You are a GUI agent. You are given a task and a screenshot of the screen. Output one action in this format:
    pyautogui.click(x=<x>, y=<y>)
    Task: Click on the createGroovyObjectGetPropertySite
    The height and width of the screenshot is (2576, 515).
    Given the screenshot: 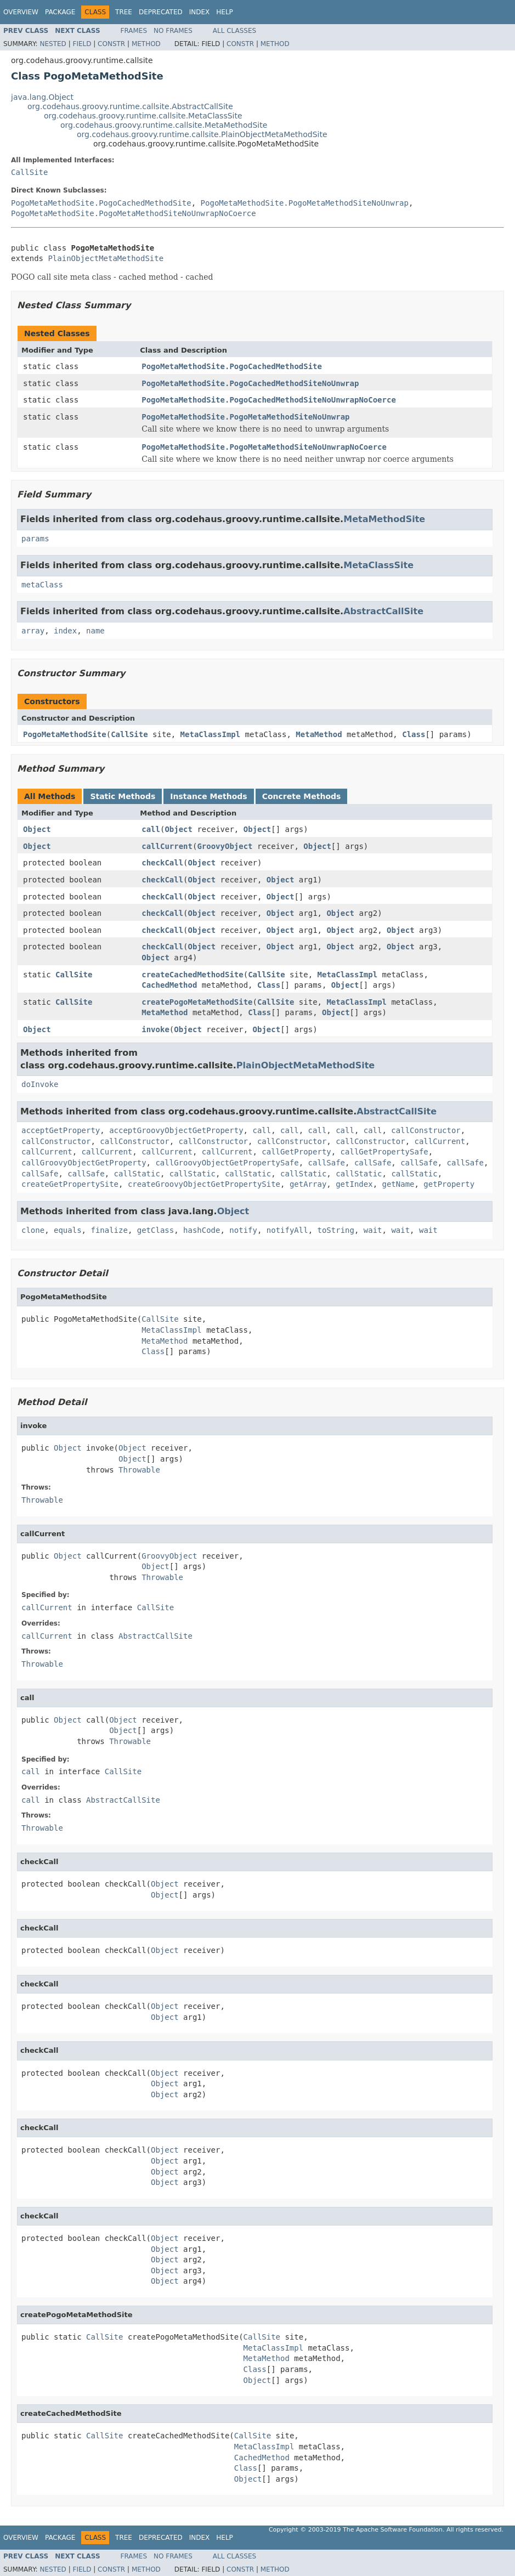 What is the action you would take?
    pyautogui.click(x=204, y=1184)
    